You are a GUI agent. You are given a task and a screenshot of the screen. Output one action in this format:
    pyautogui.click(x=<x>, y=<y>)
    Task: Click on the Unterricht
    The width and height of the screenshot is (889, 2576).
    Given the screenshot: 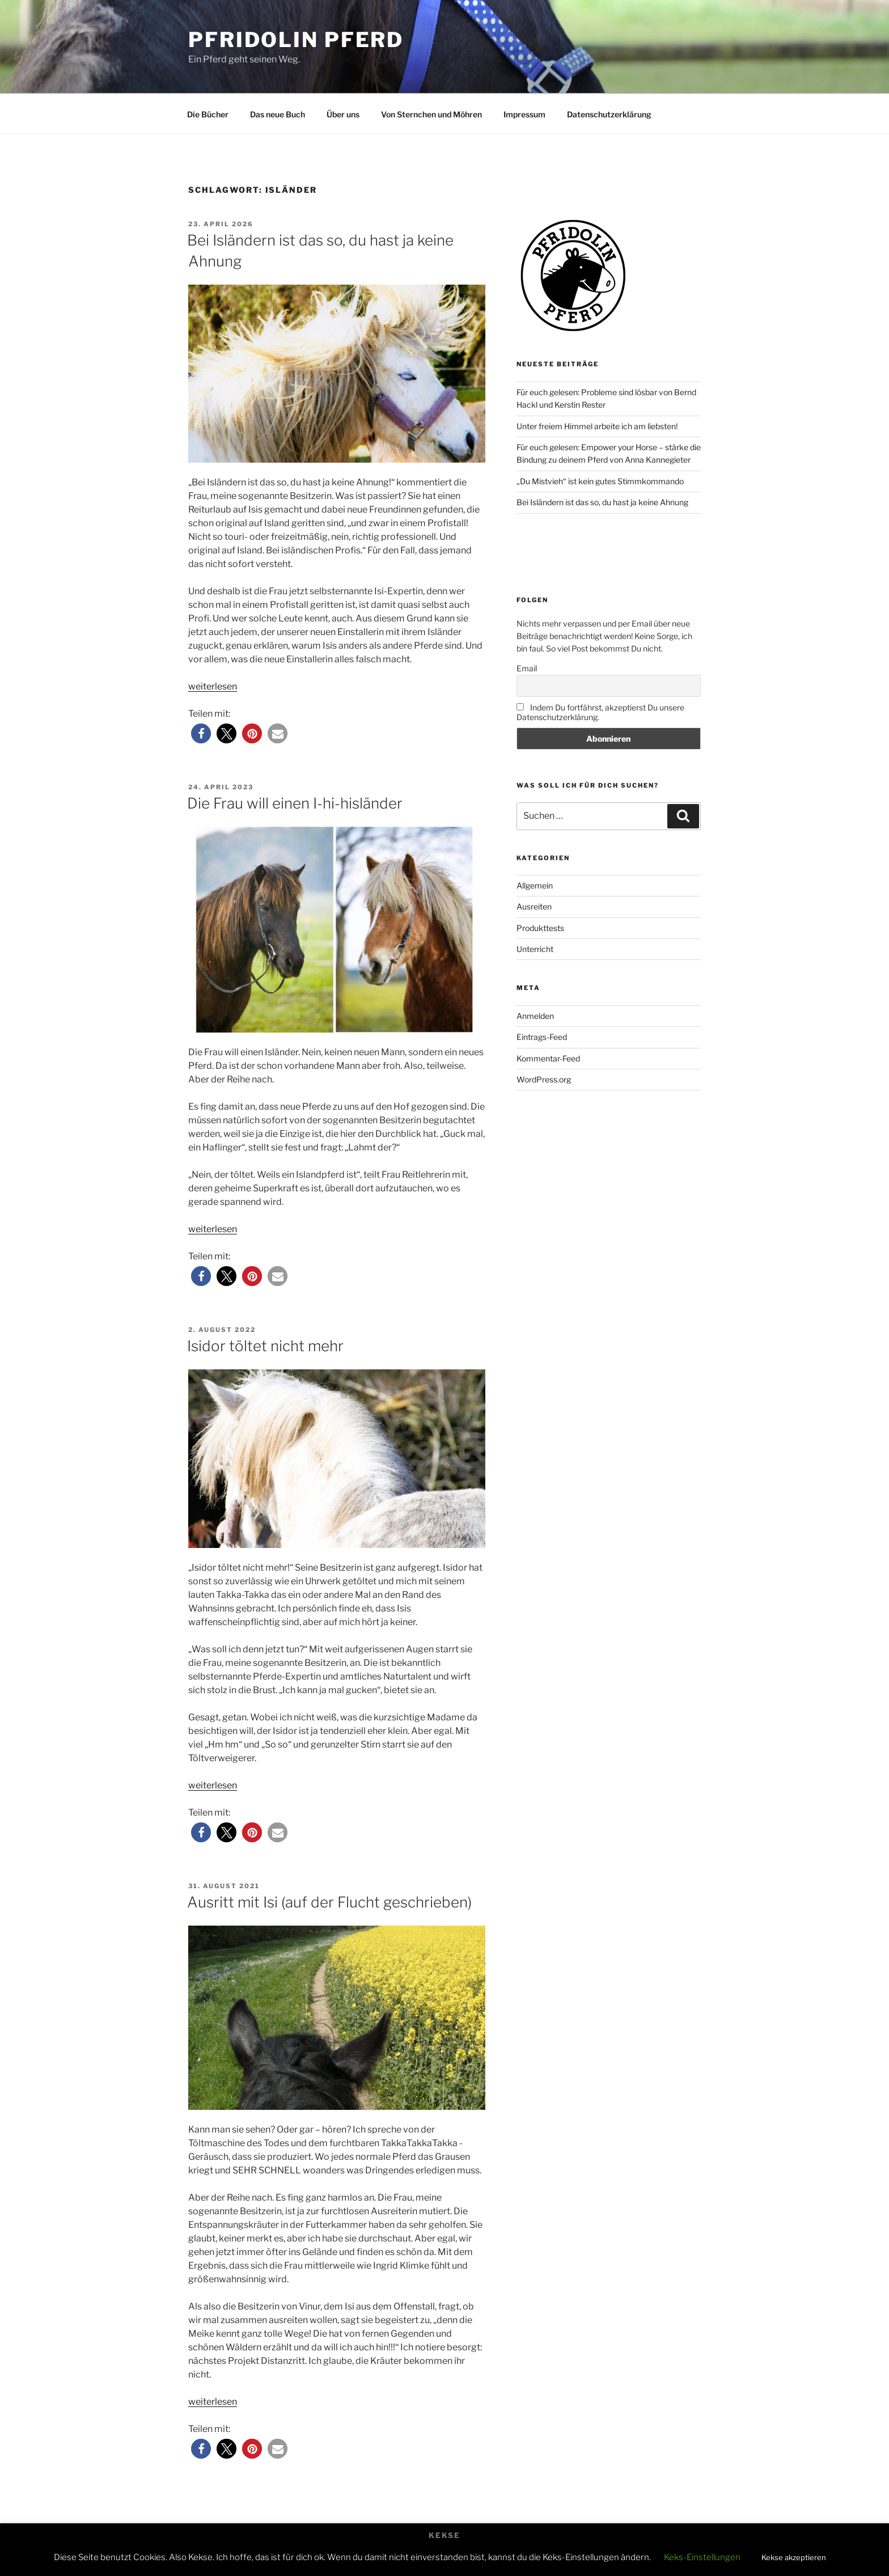 What is the action you would take?
    pyautogui.click(x=535, y=949)
    